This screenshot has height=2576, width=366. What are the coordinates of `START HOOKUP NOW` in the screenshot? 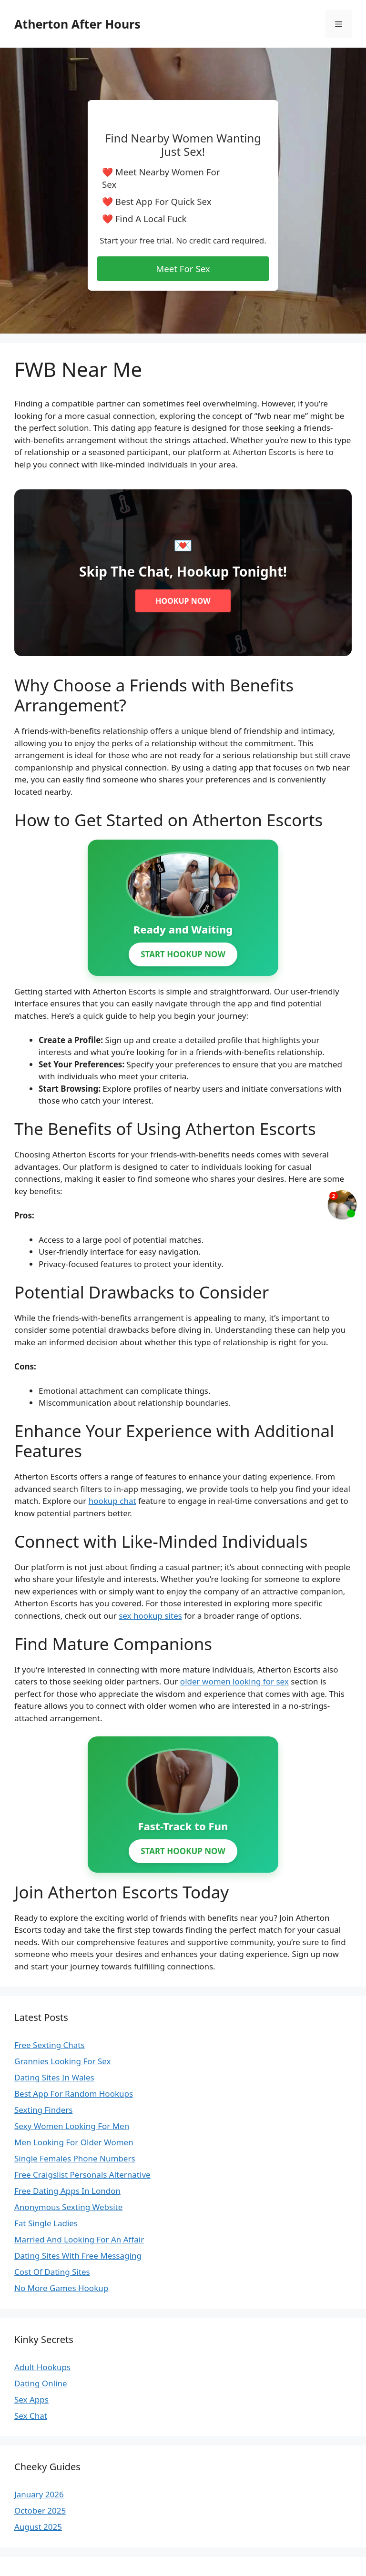 It's located at (183, 954).